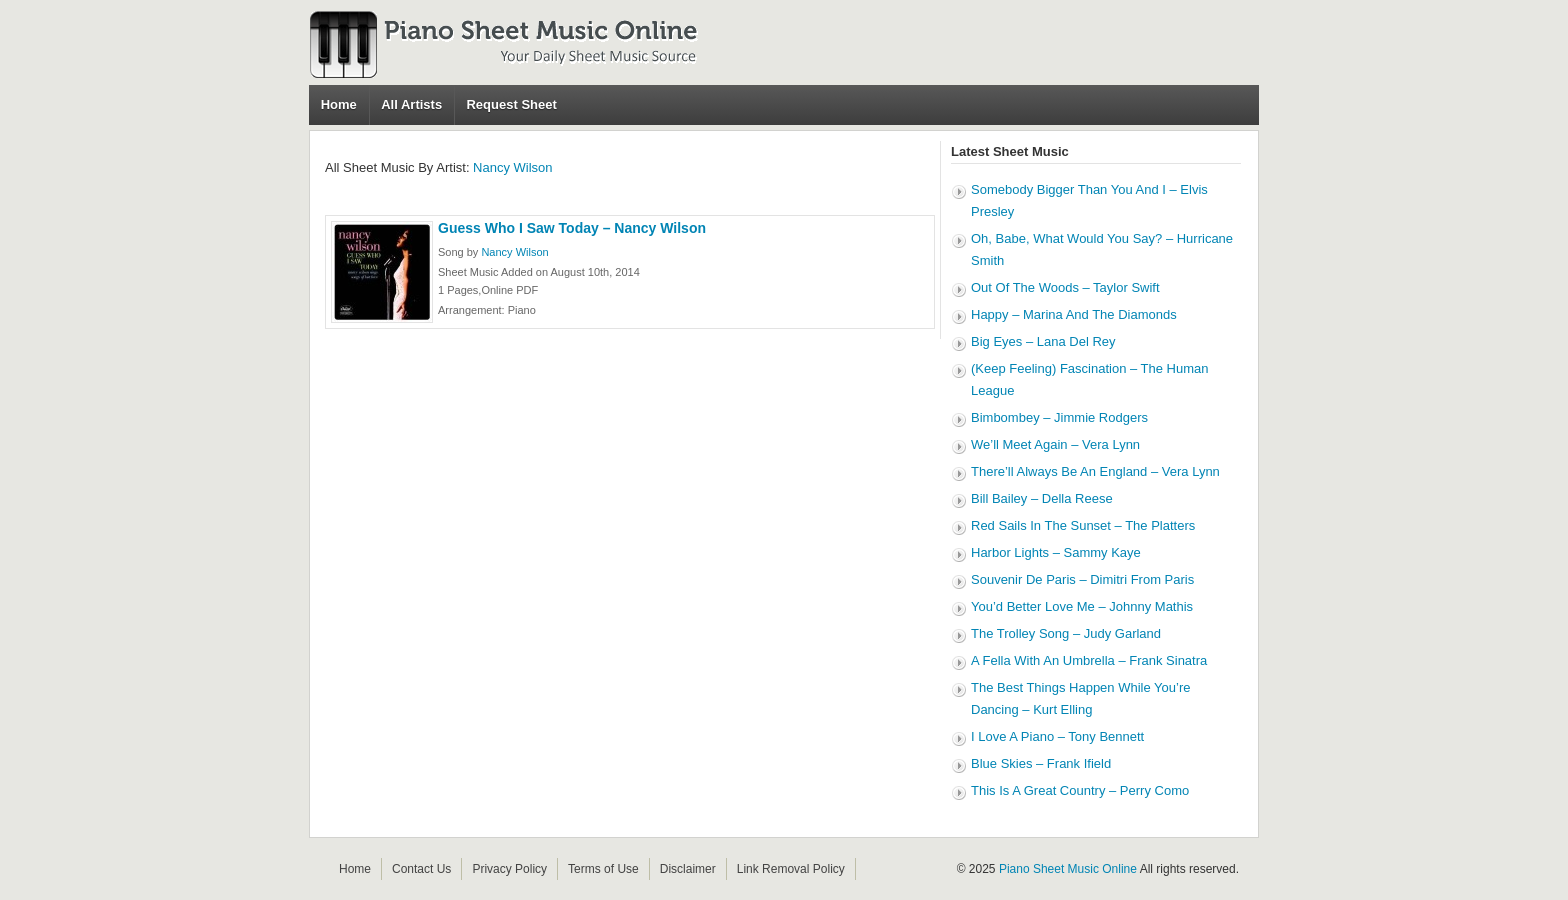 The height and width of the screenshot is (900, 1568). What do you see at coordinates (1082, 579) in the screenshot?
I see `Souvenir De Paris – Dimitri From Paris` at bounding box center [1082, 579].